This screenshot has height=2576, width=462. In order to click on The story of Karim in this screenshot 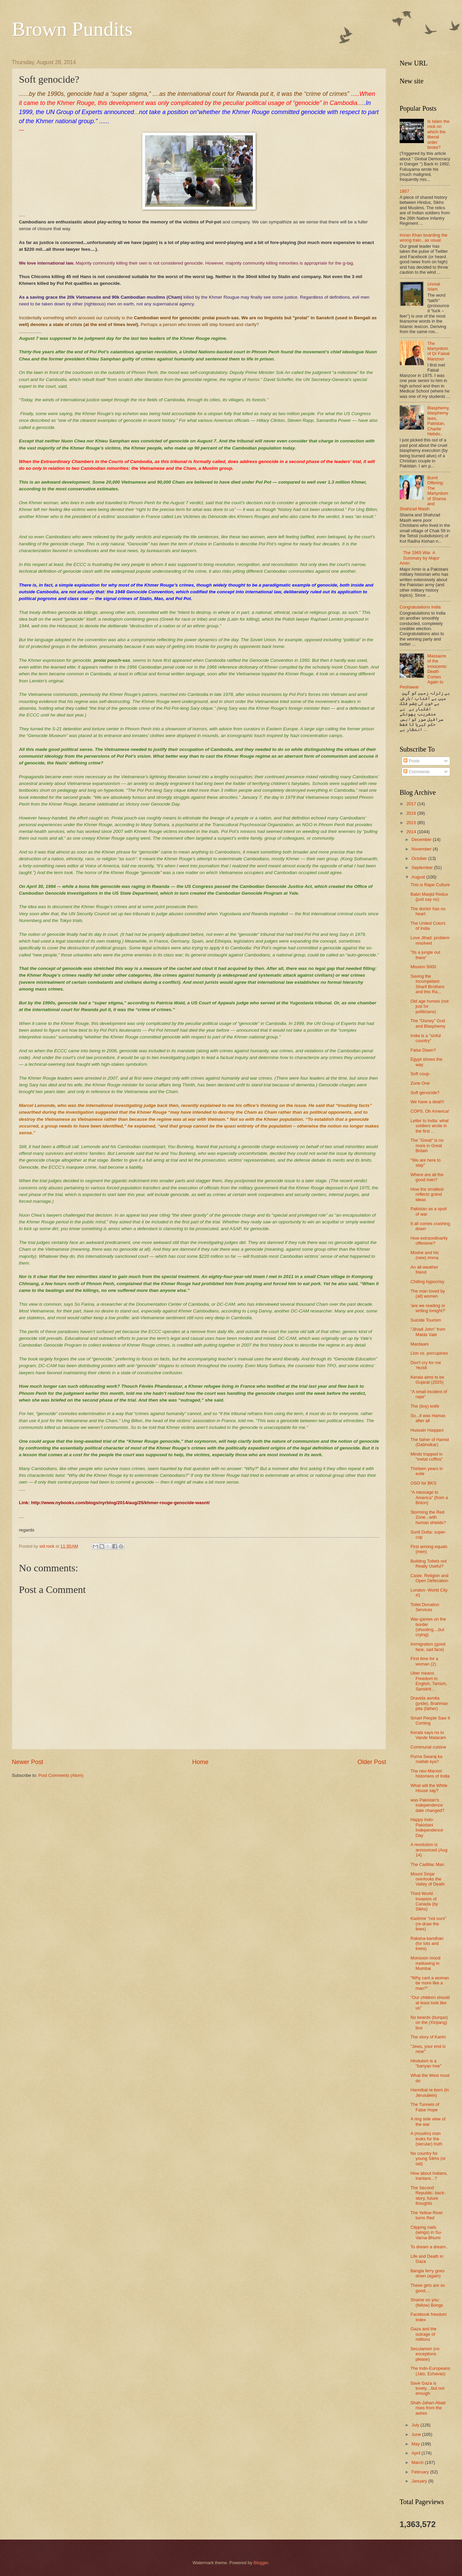, I will do `click(428, 2036)`.